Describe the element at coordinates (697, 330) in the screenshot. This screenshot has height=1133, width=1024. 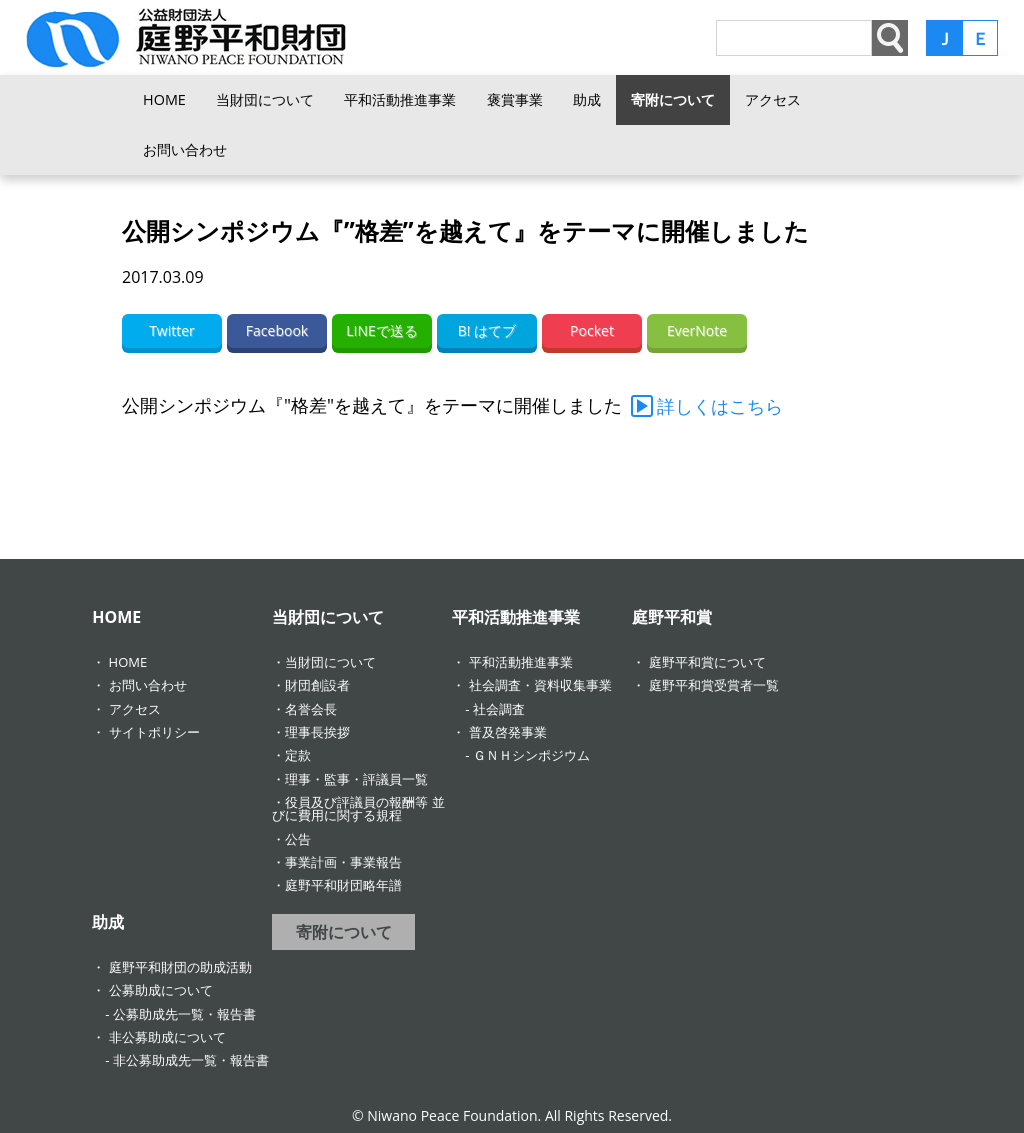
I see `EverNote` at that location.